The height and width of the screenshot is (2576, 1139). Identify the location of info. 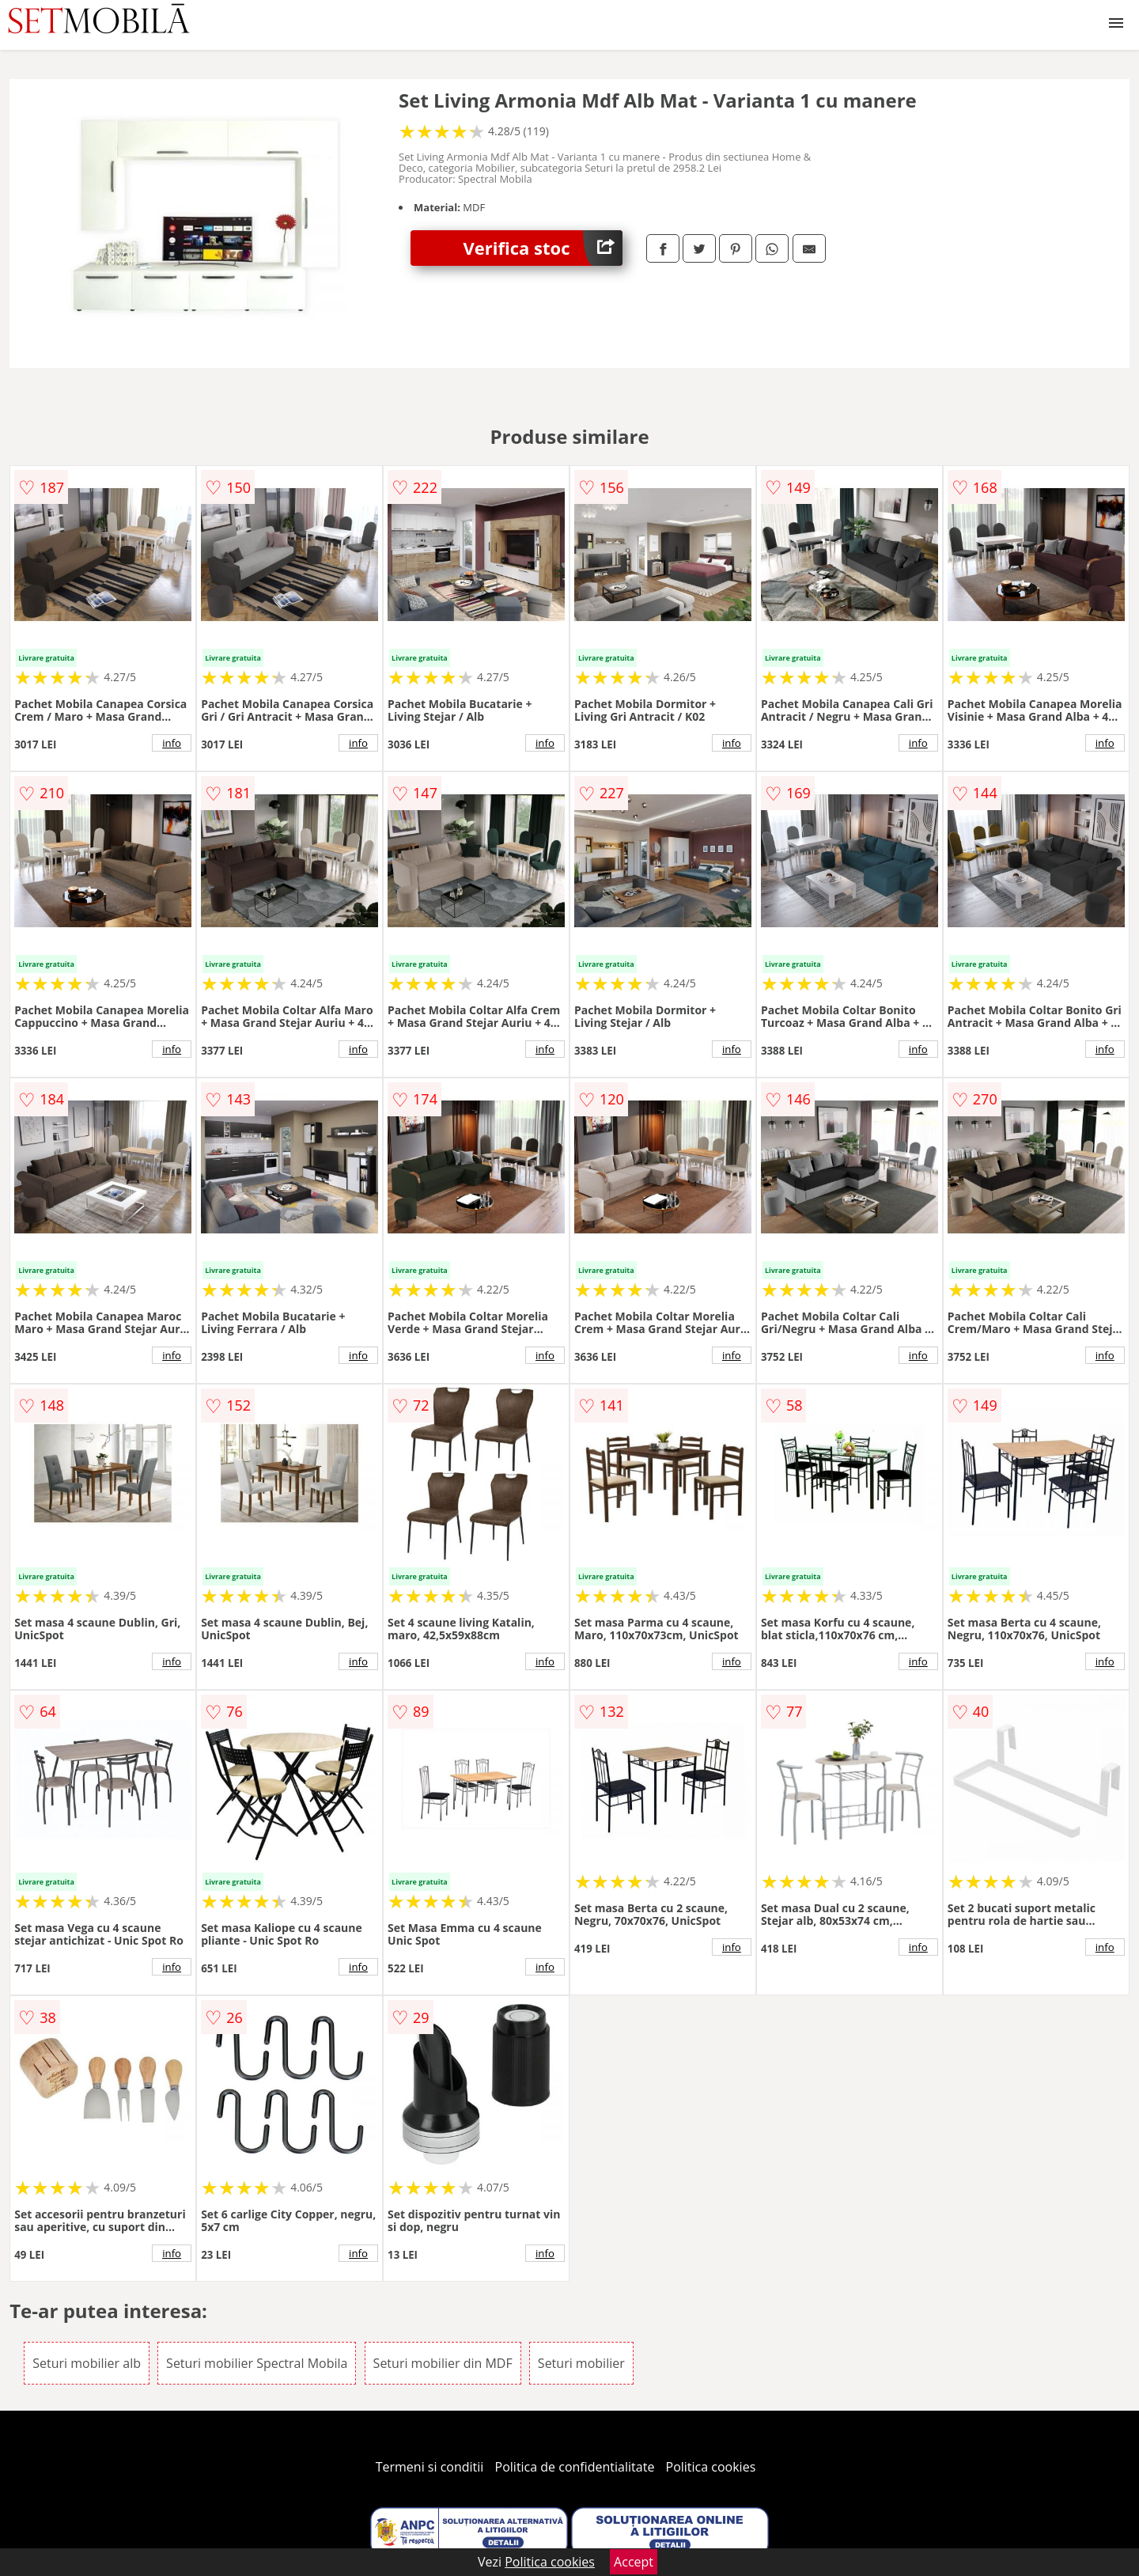
(171, 743).